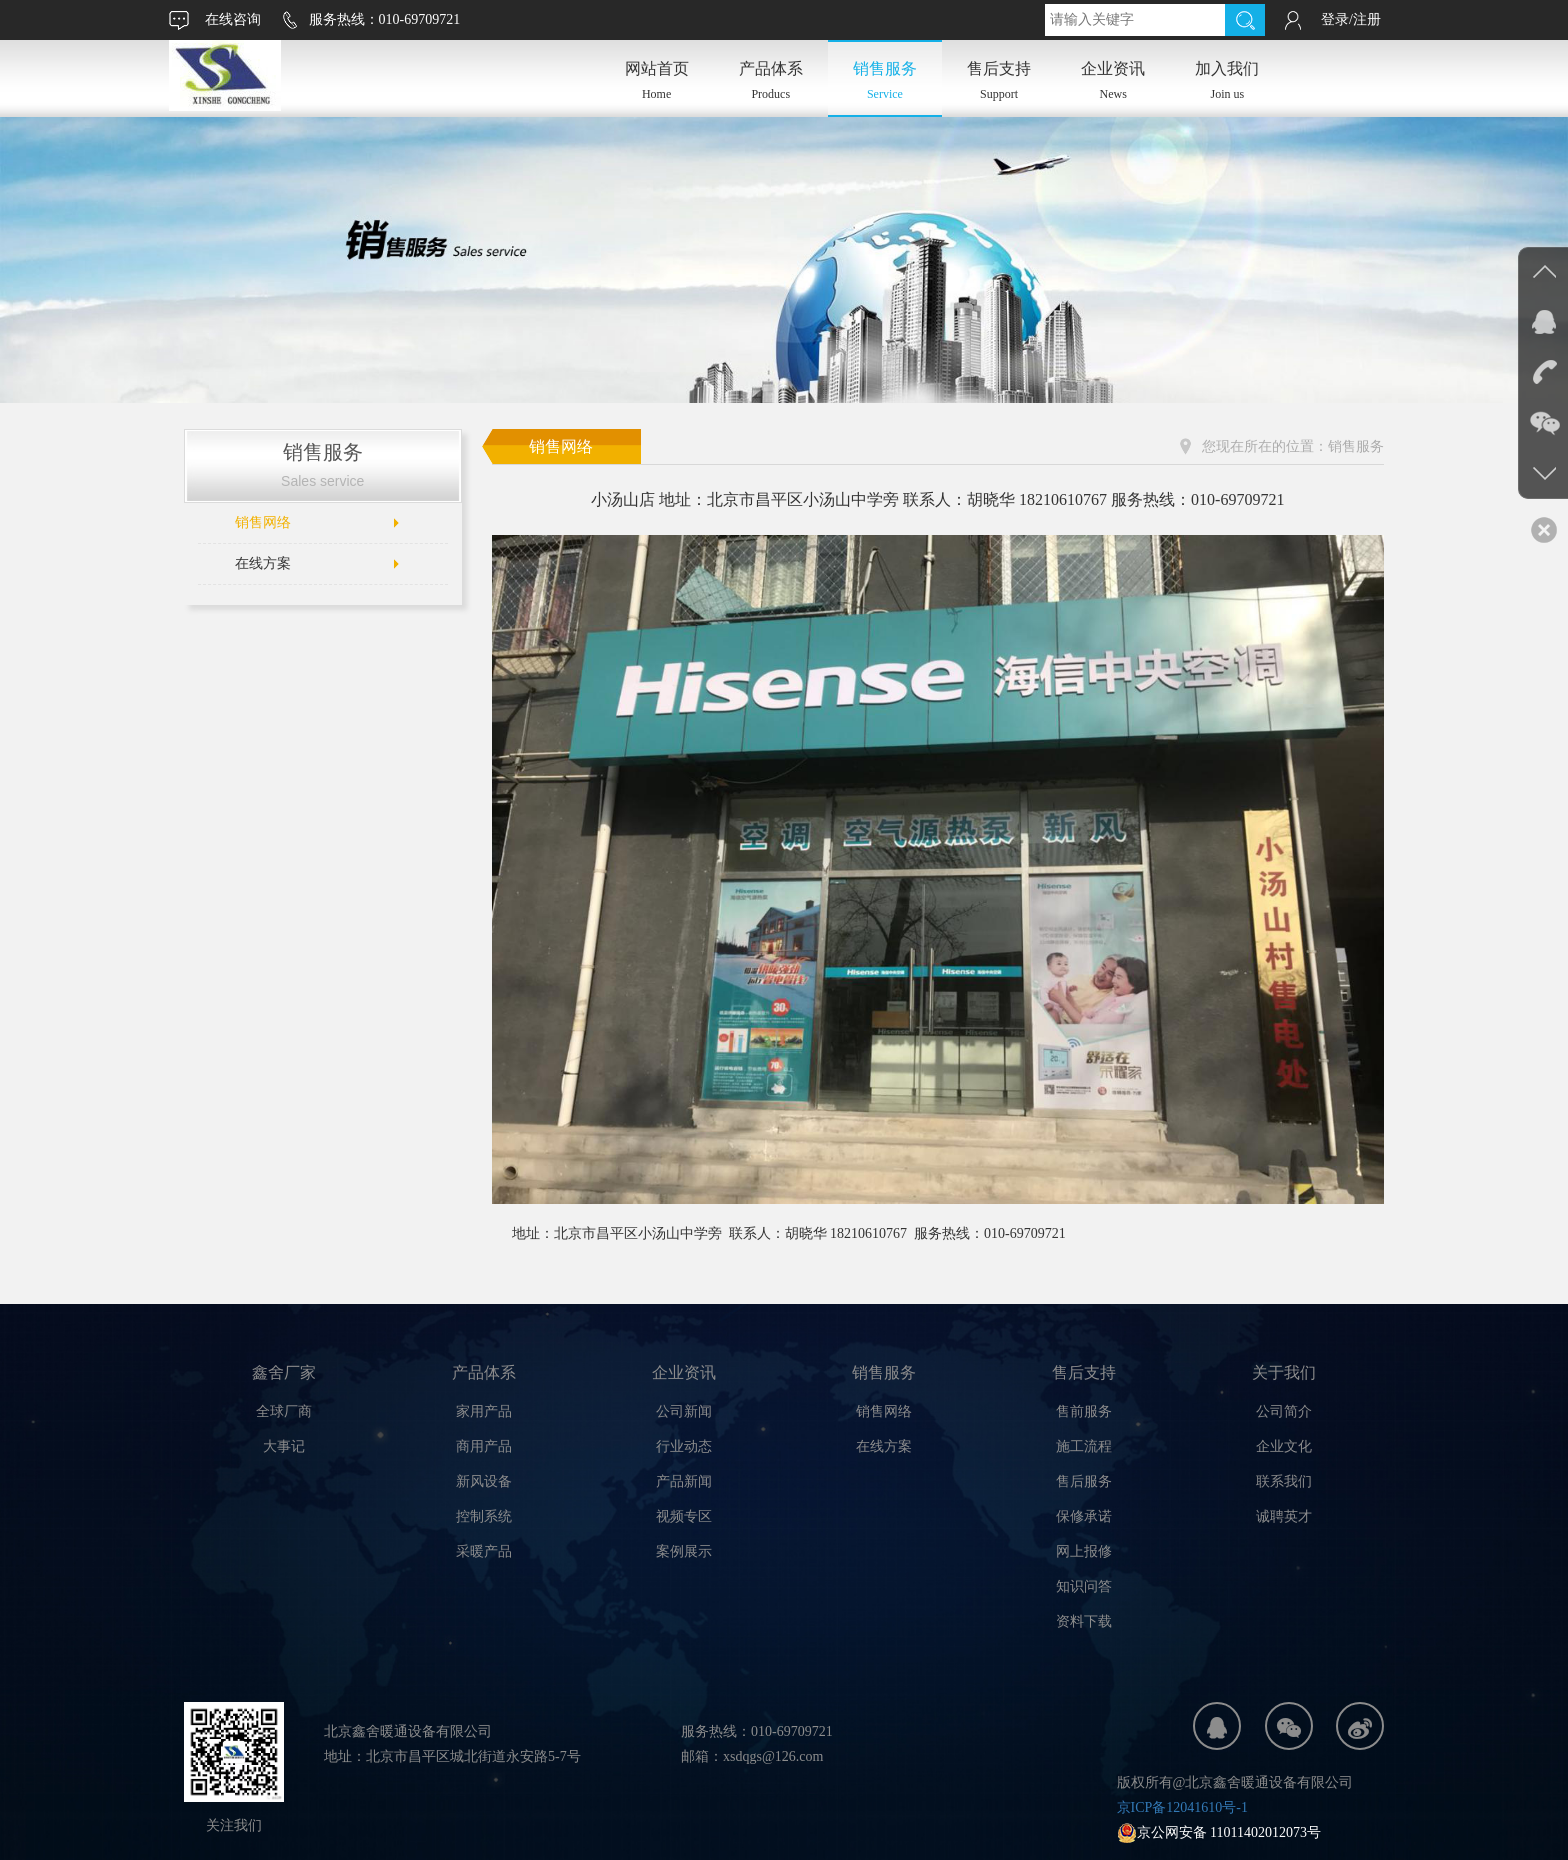 This screenshot has height=1860, width=1568. Describe the element at coordinates (1284, 1481) in the screenshot. I see `联系我们` at that location.